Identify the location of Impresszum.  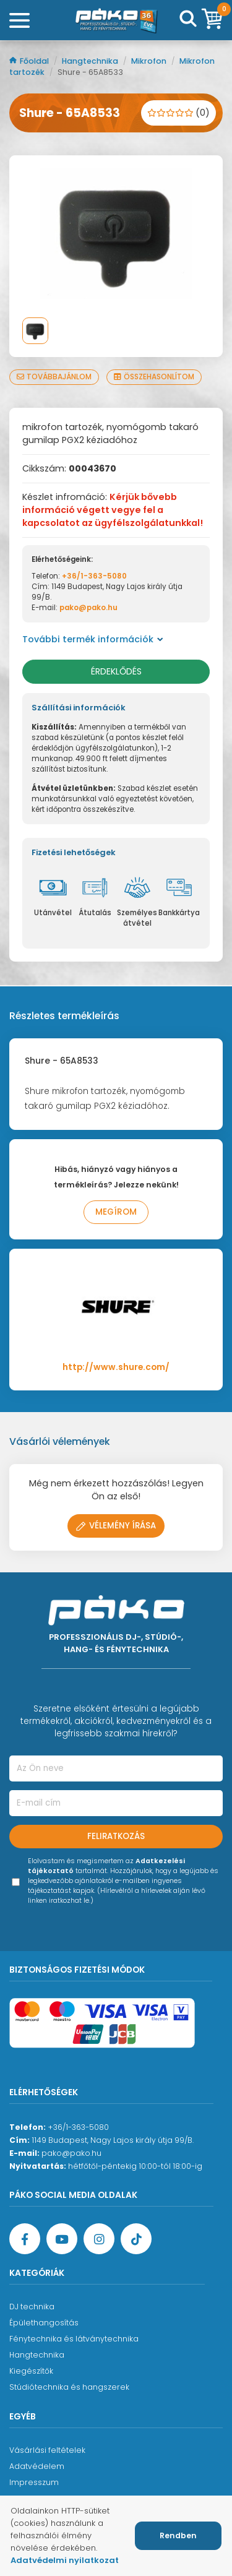
(34, 2482).